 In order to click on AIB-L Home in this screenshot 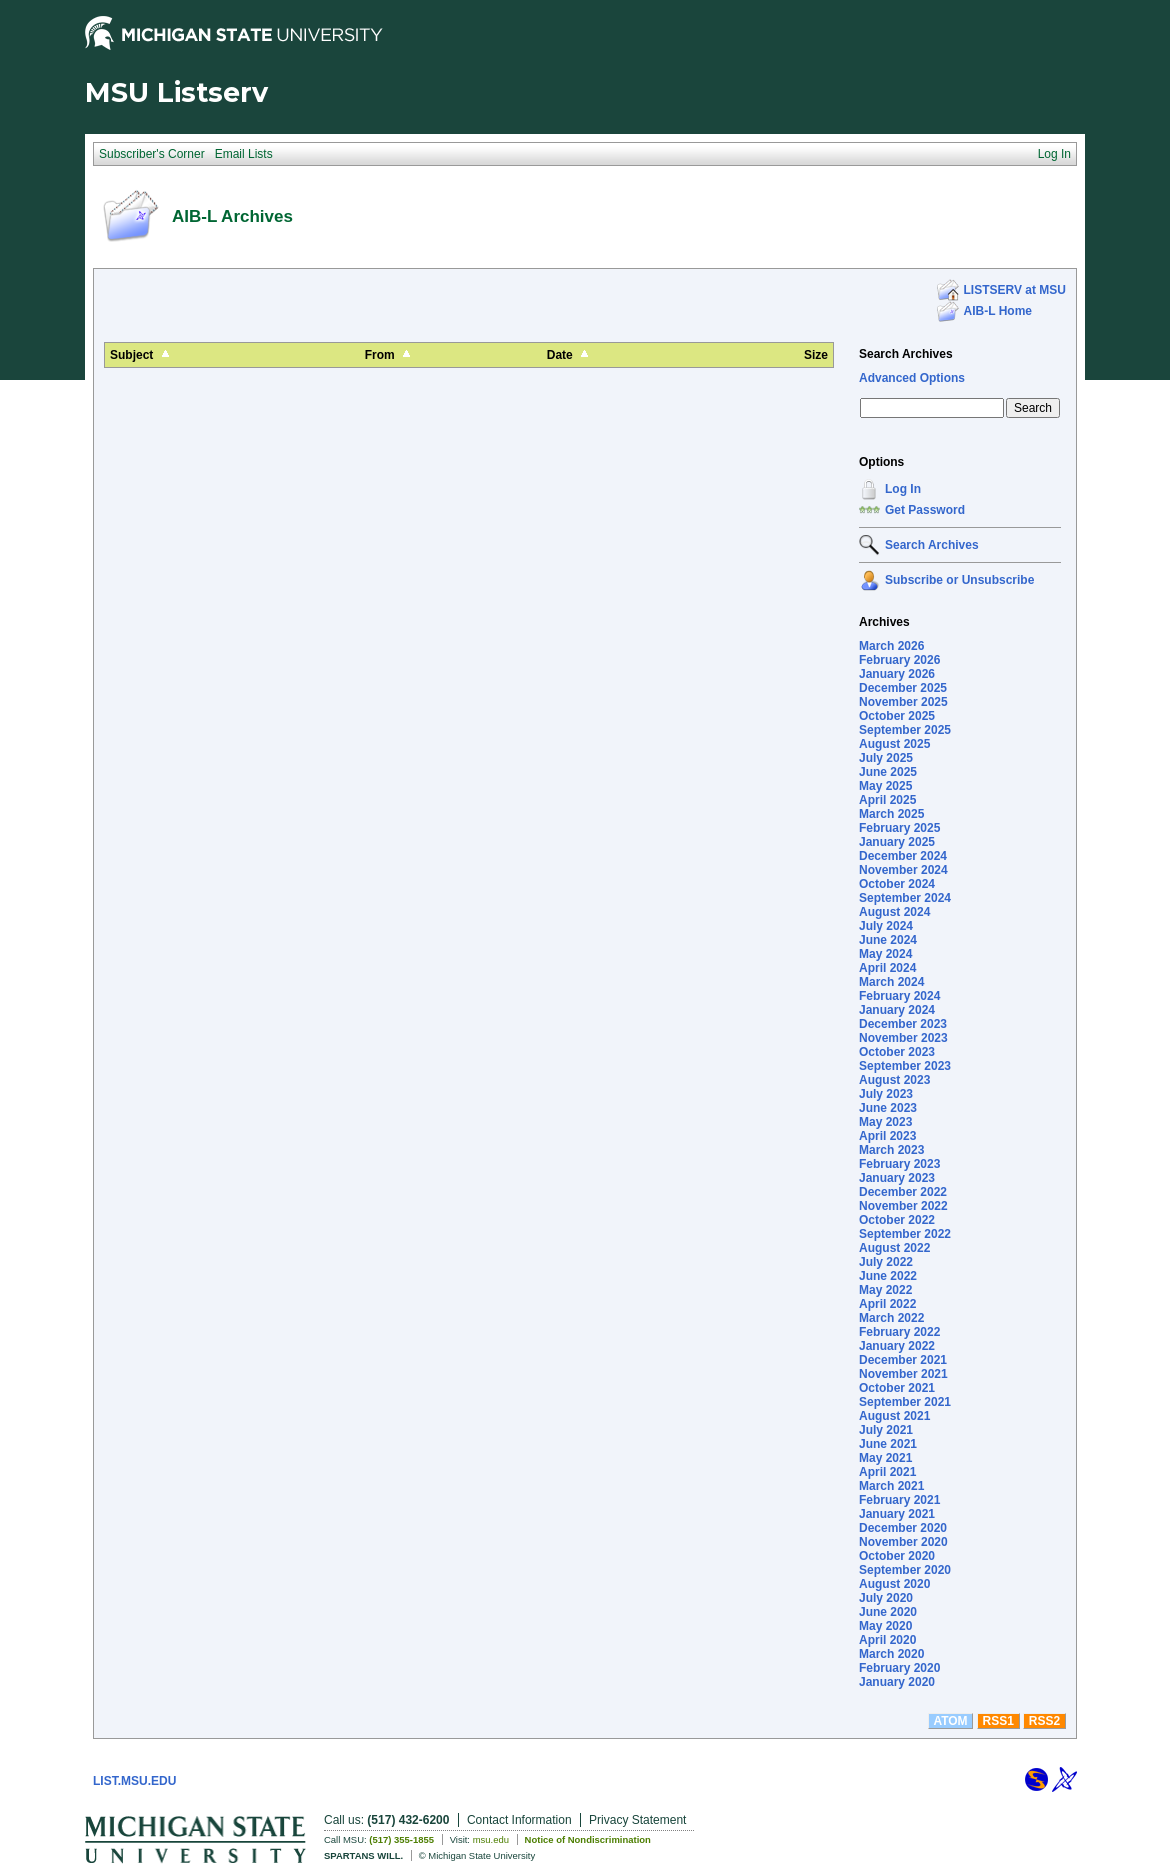, I will do `click(998, 311)`.